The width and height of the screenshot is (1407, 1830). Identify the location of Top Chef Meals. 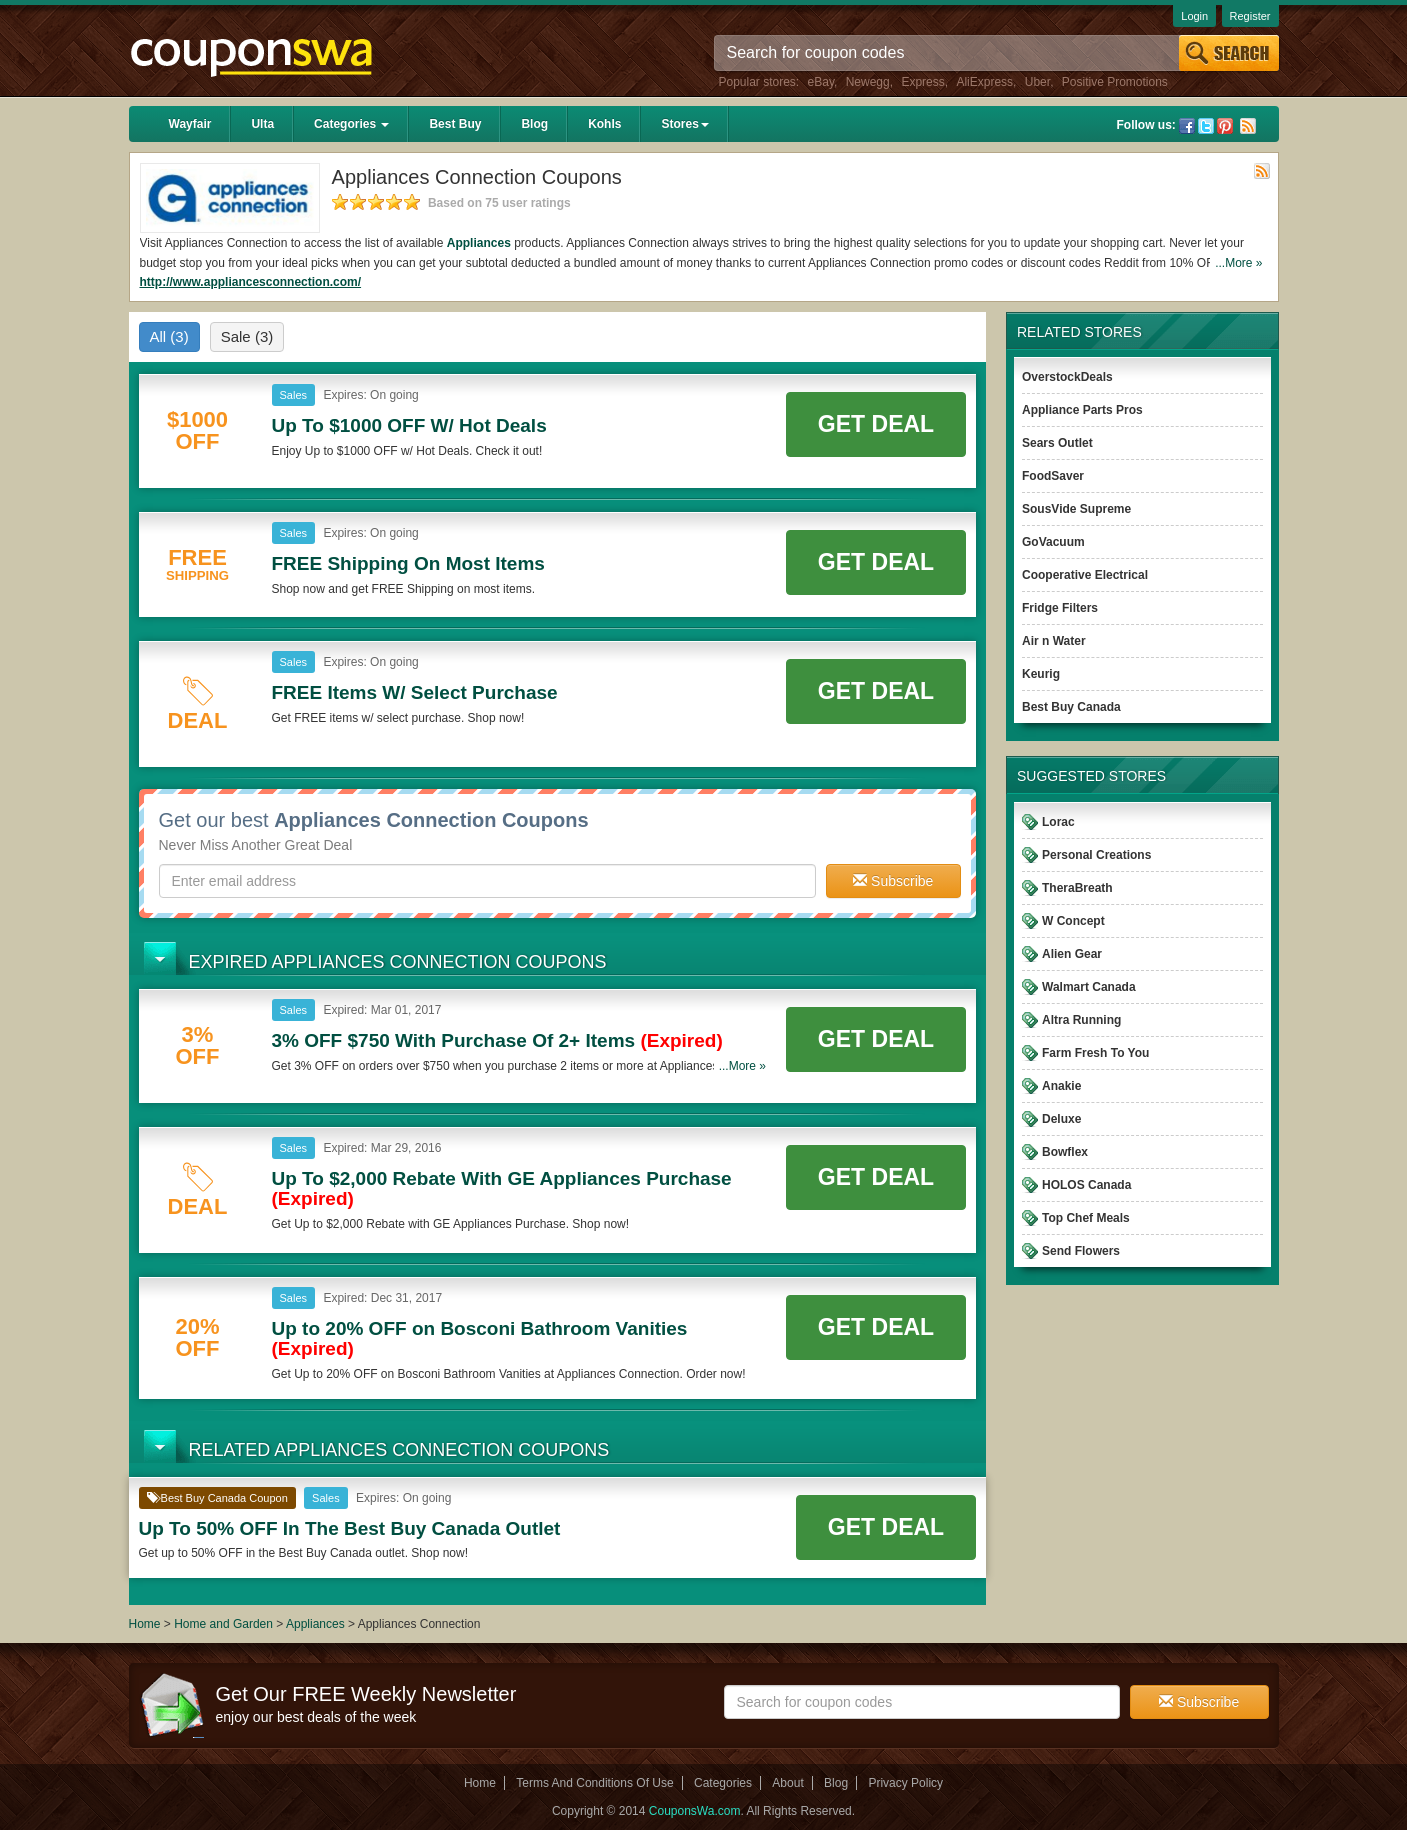
(1086, 1218).